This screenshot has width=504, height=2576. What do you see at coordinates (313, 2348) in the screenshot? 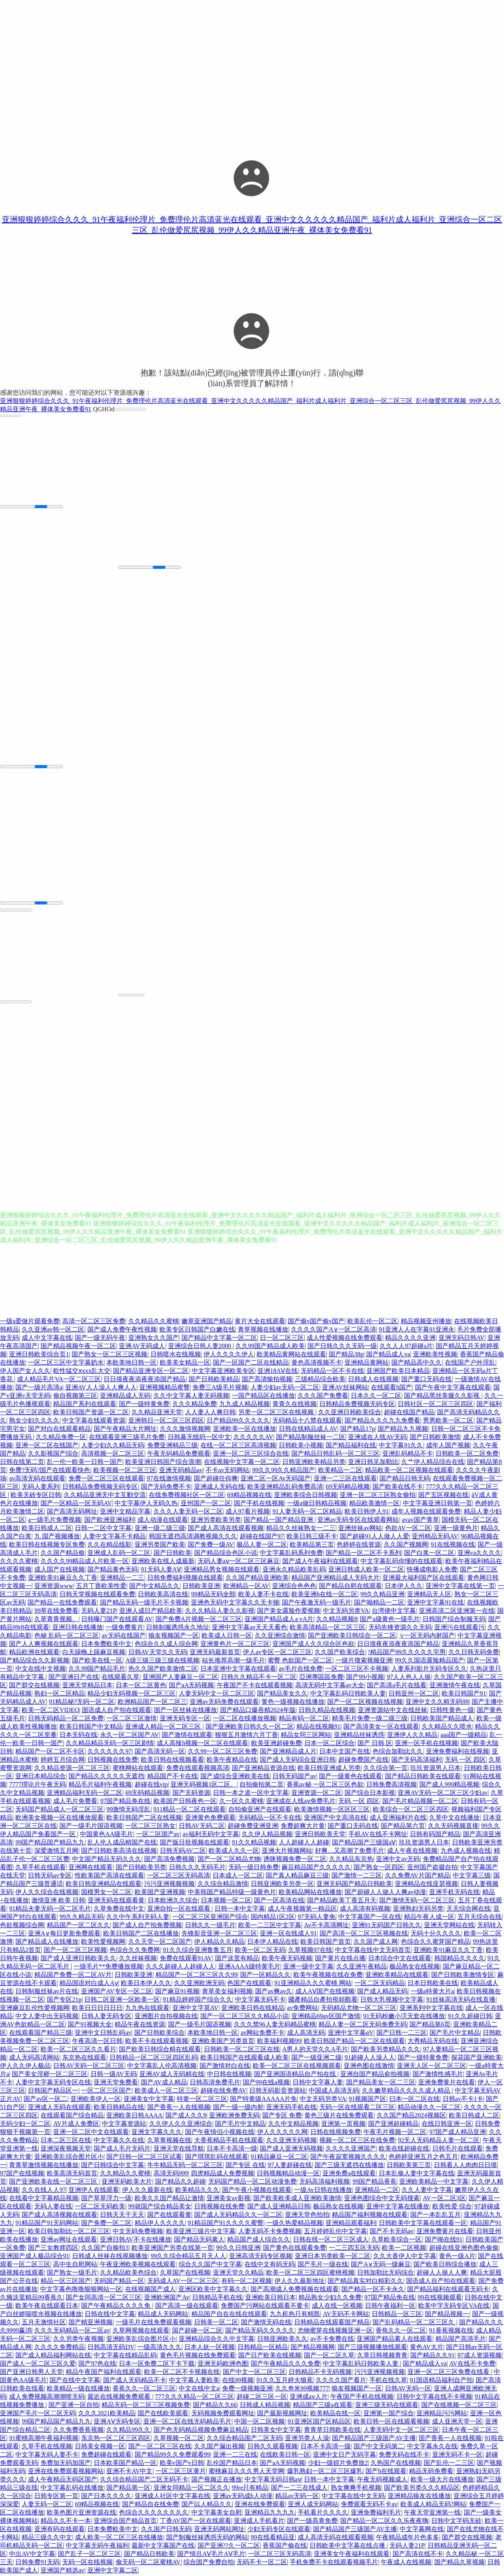
I see `国产精品视频网` at bounding box center [313, 2348].